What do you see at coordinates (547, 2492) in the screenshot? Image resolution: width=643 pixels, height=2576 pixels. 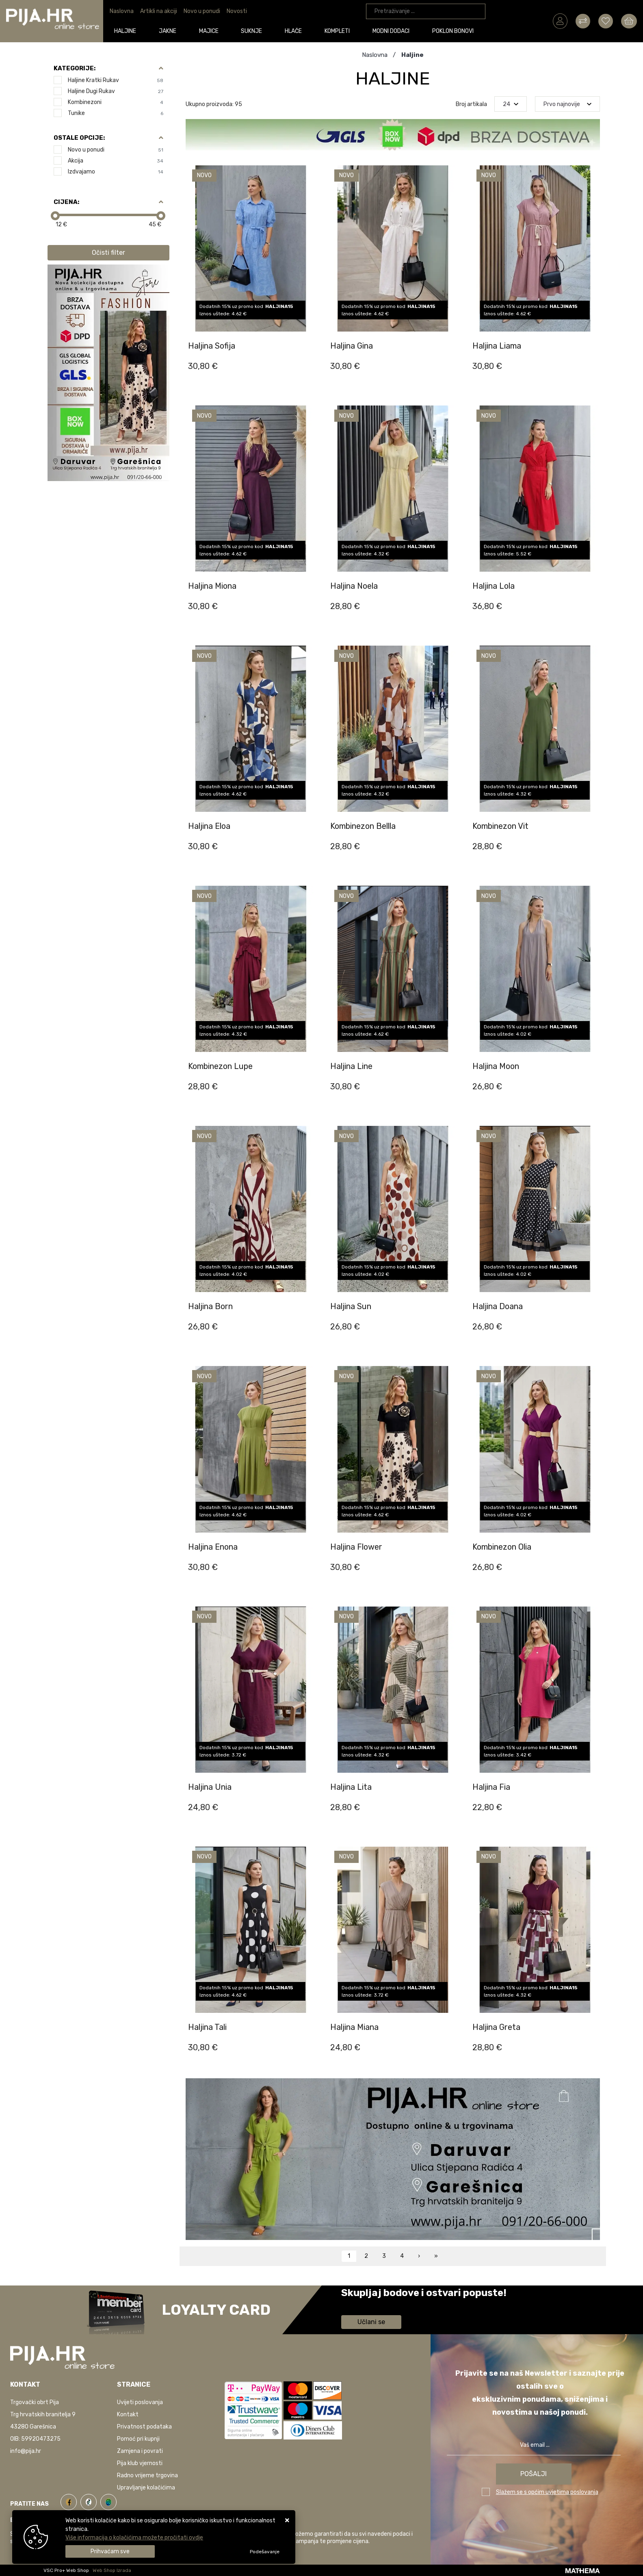 I see `Slažem se s općim uvjetima poslovanja` at bounding box center [547, 2492].